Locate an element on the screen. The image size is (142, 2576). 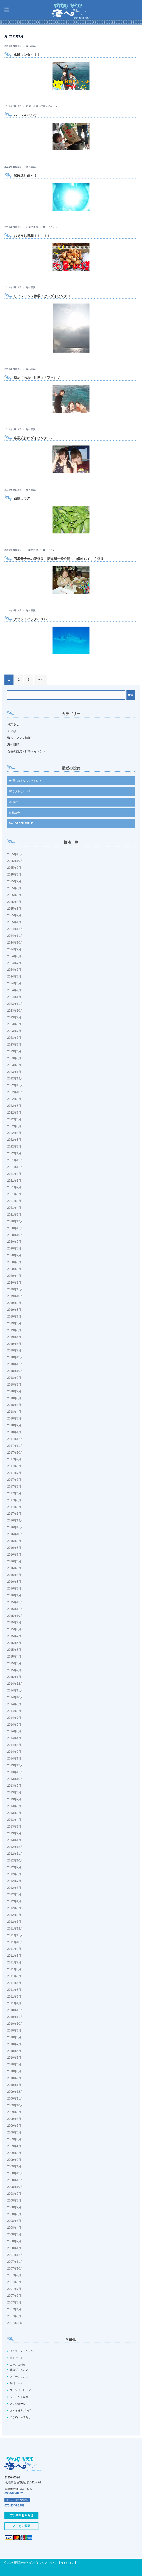
2025年4月 is located at coordinates (14, 901).